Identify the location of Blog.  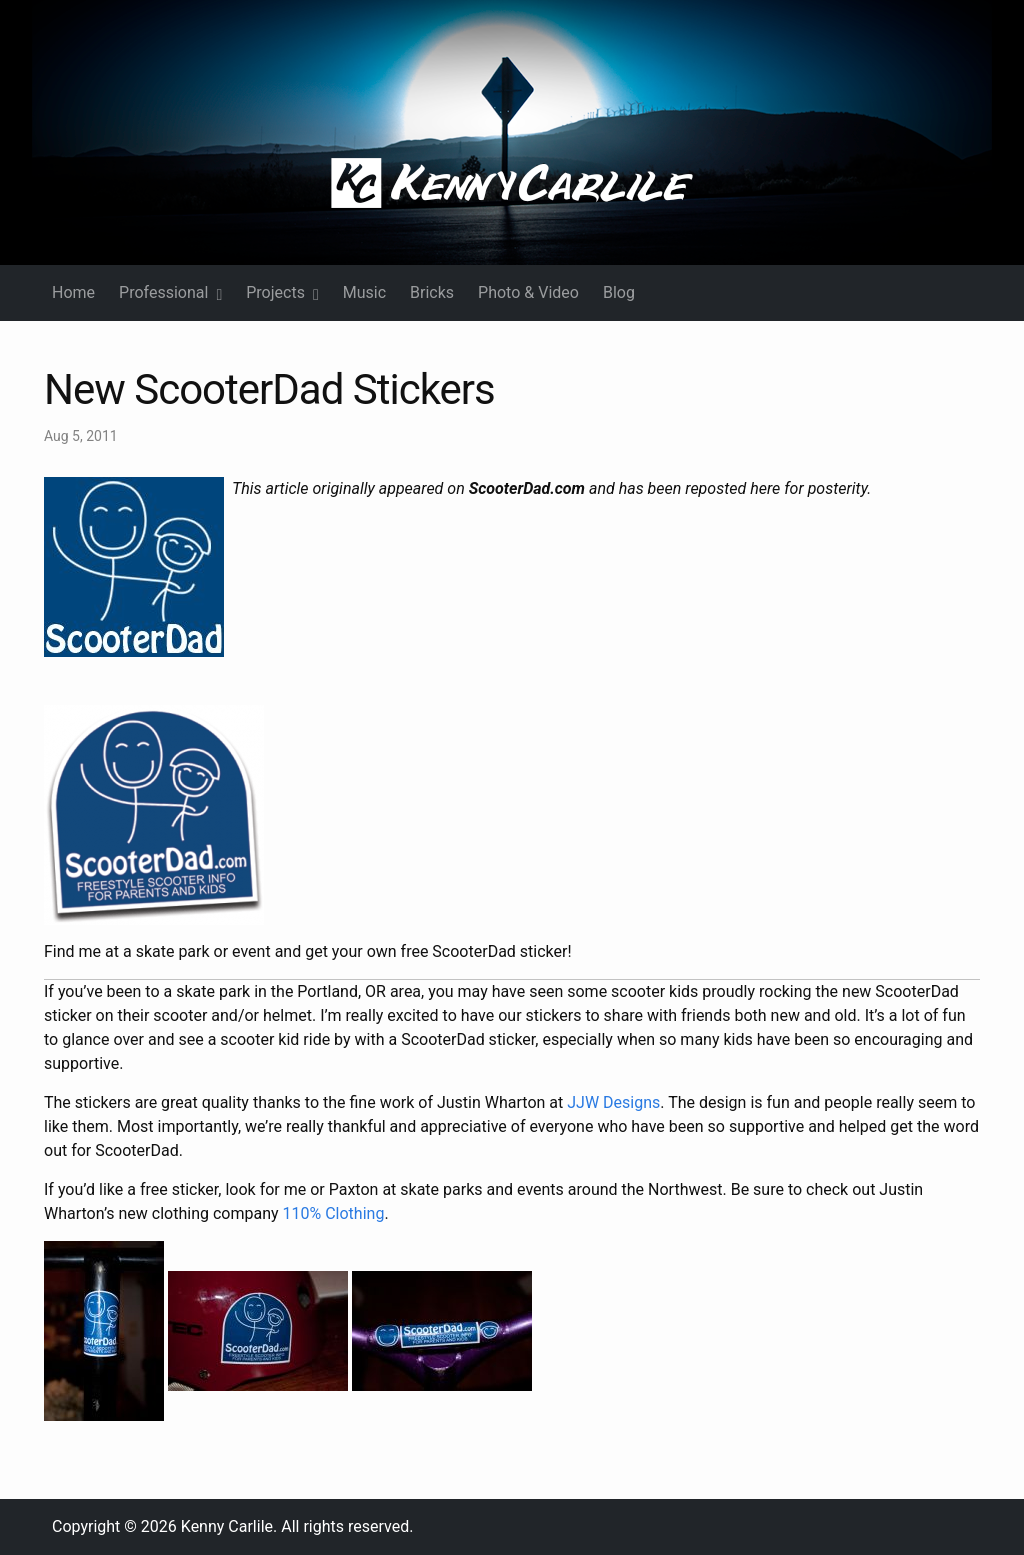
(619, 292).